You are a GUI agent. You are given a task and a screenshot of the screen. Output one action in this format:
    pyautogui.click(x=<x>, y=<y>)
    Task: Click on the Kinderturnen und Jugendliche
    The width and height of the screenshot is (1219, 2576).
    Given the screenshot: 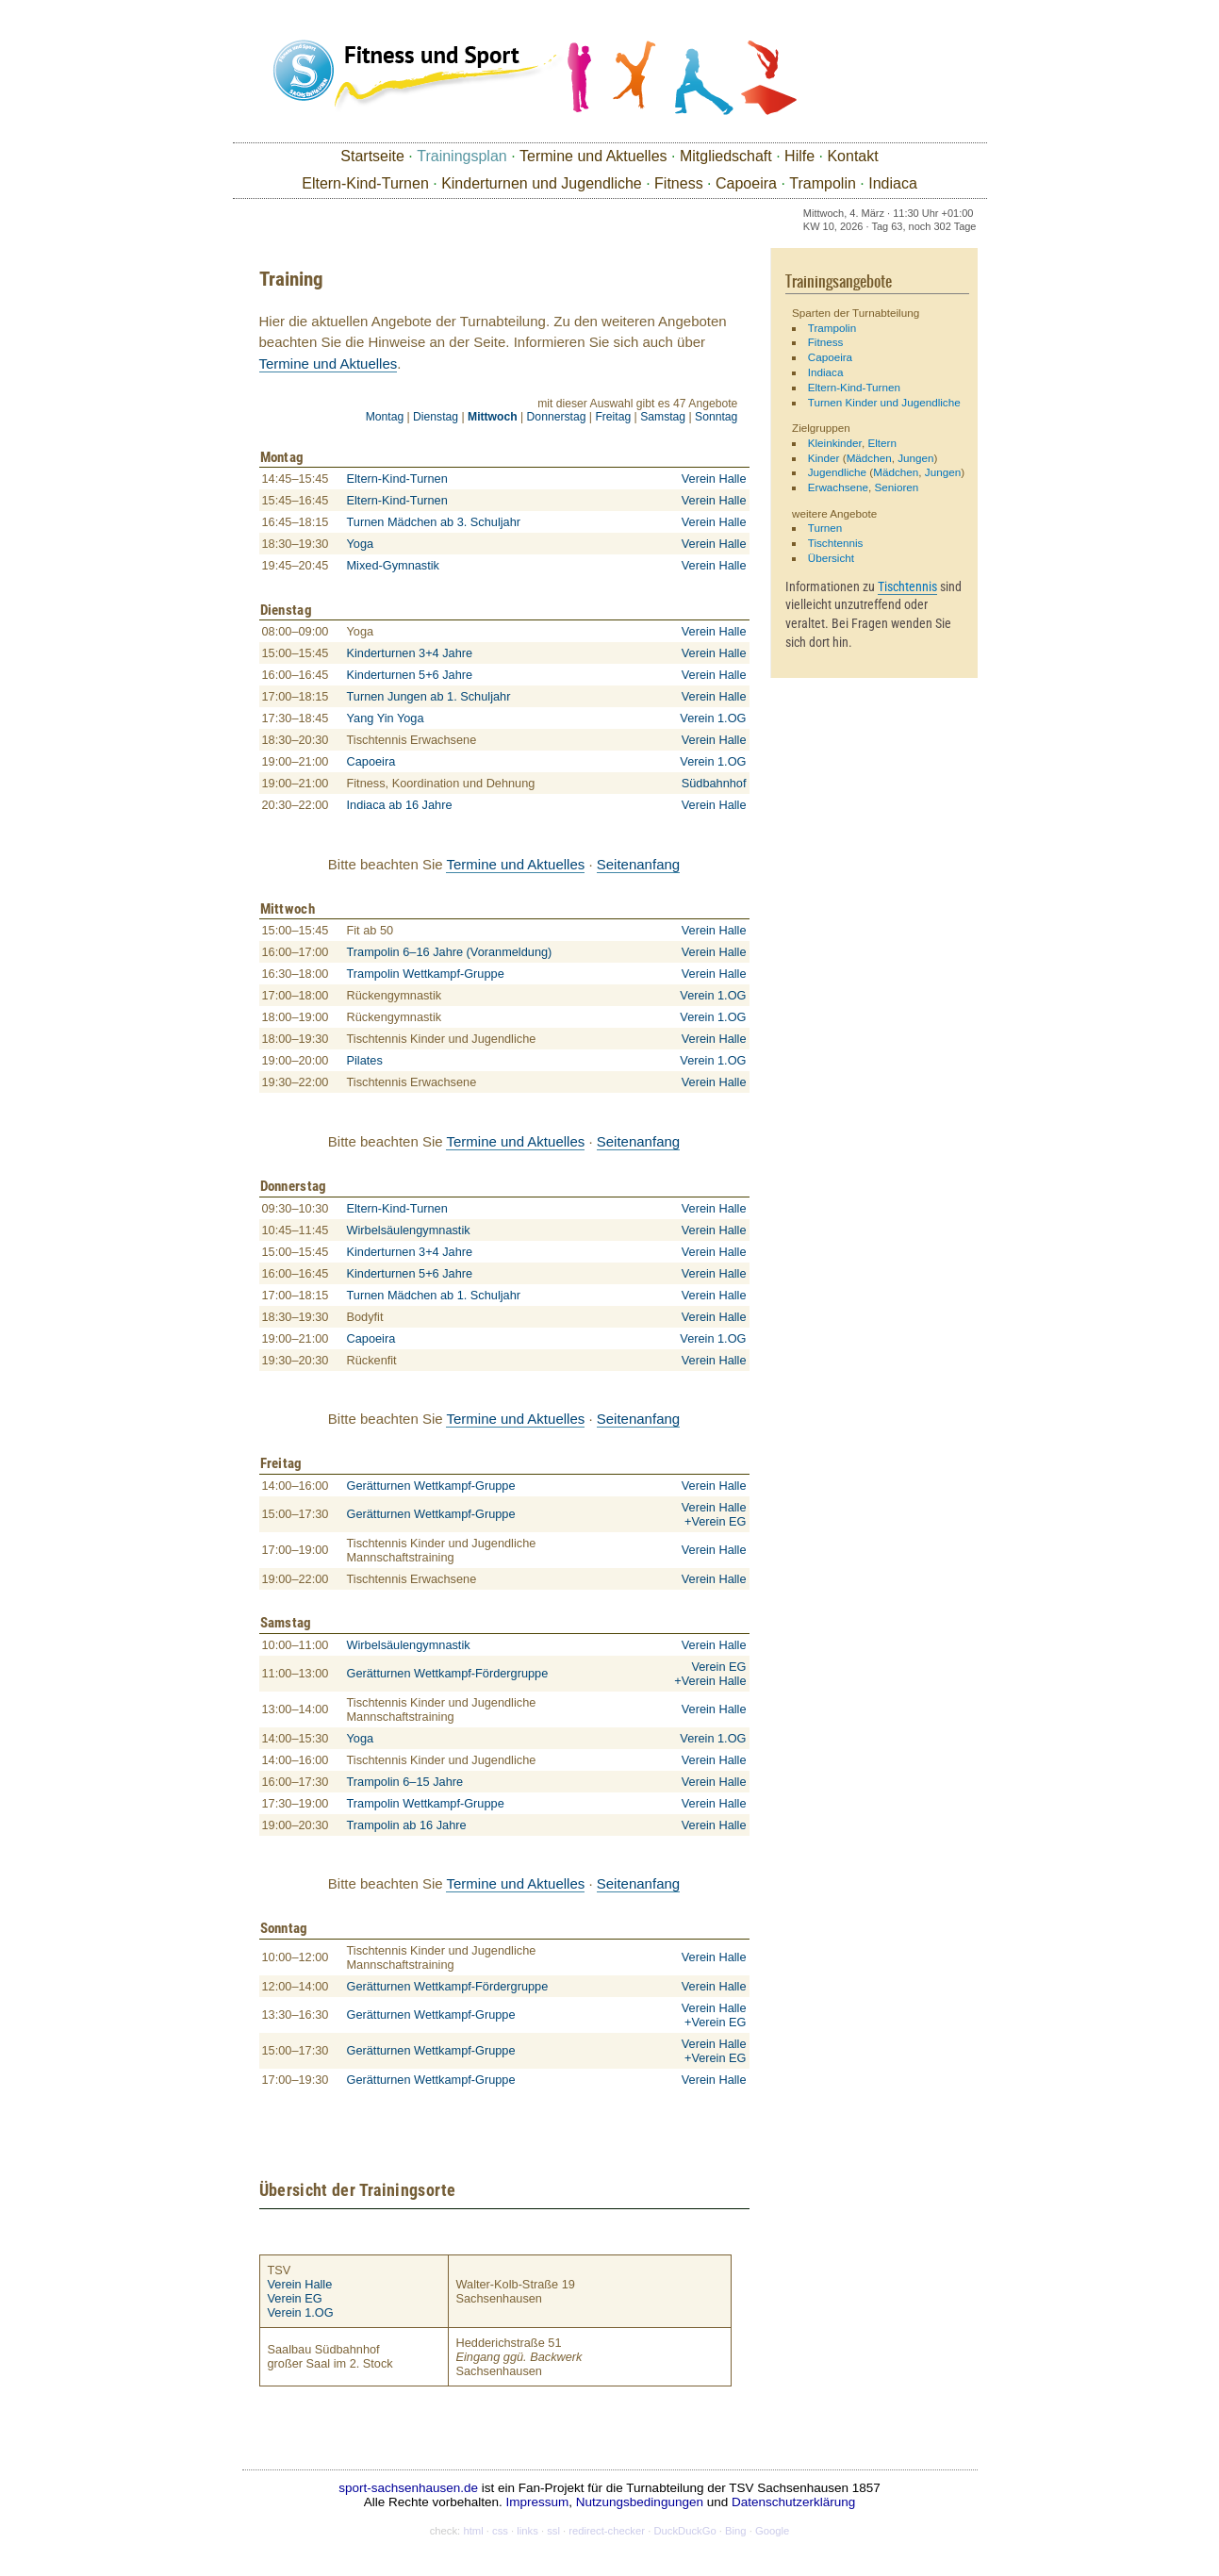 What is the action you would take?
    pyautogui.click(x=541, y=183)
    